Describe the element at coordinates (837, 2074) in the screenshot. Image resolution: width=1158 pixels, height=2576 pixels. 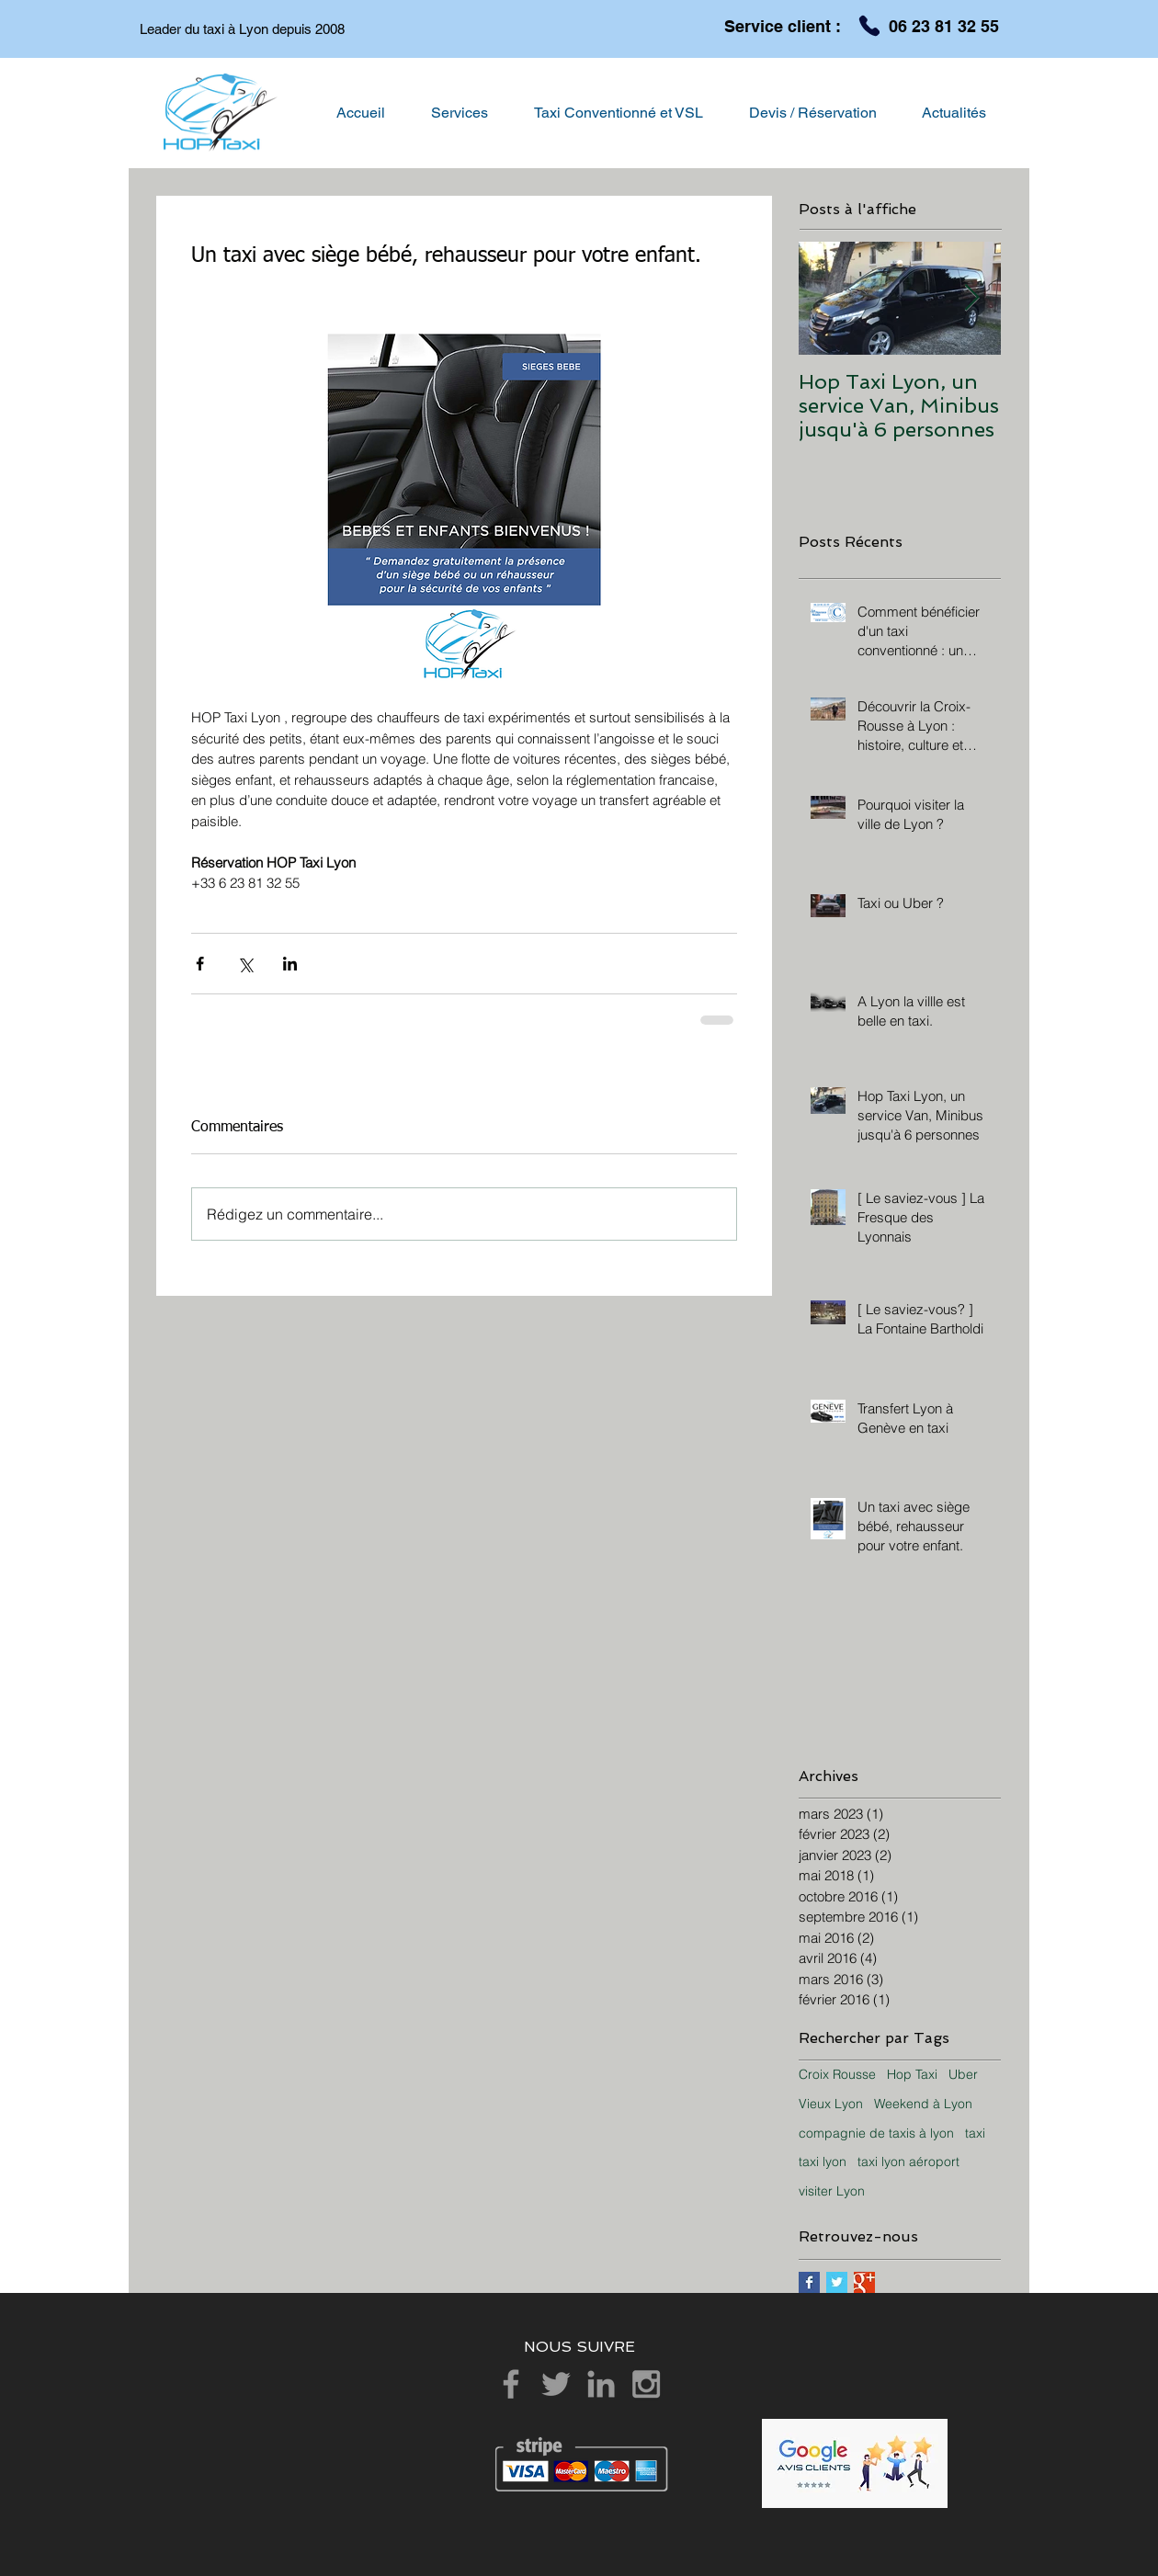
I see `Croix Rousse` at that location.